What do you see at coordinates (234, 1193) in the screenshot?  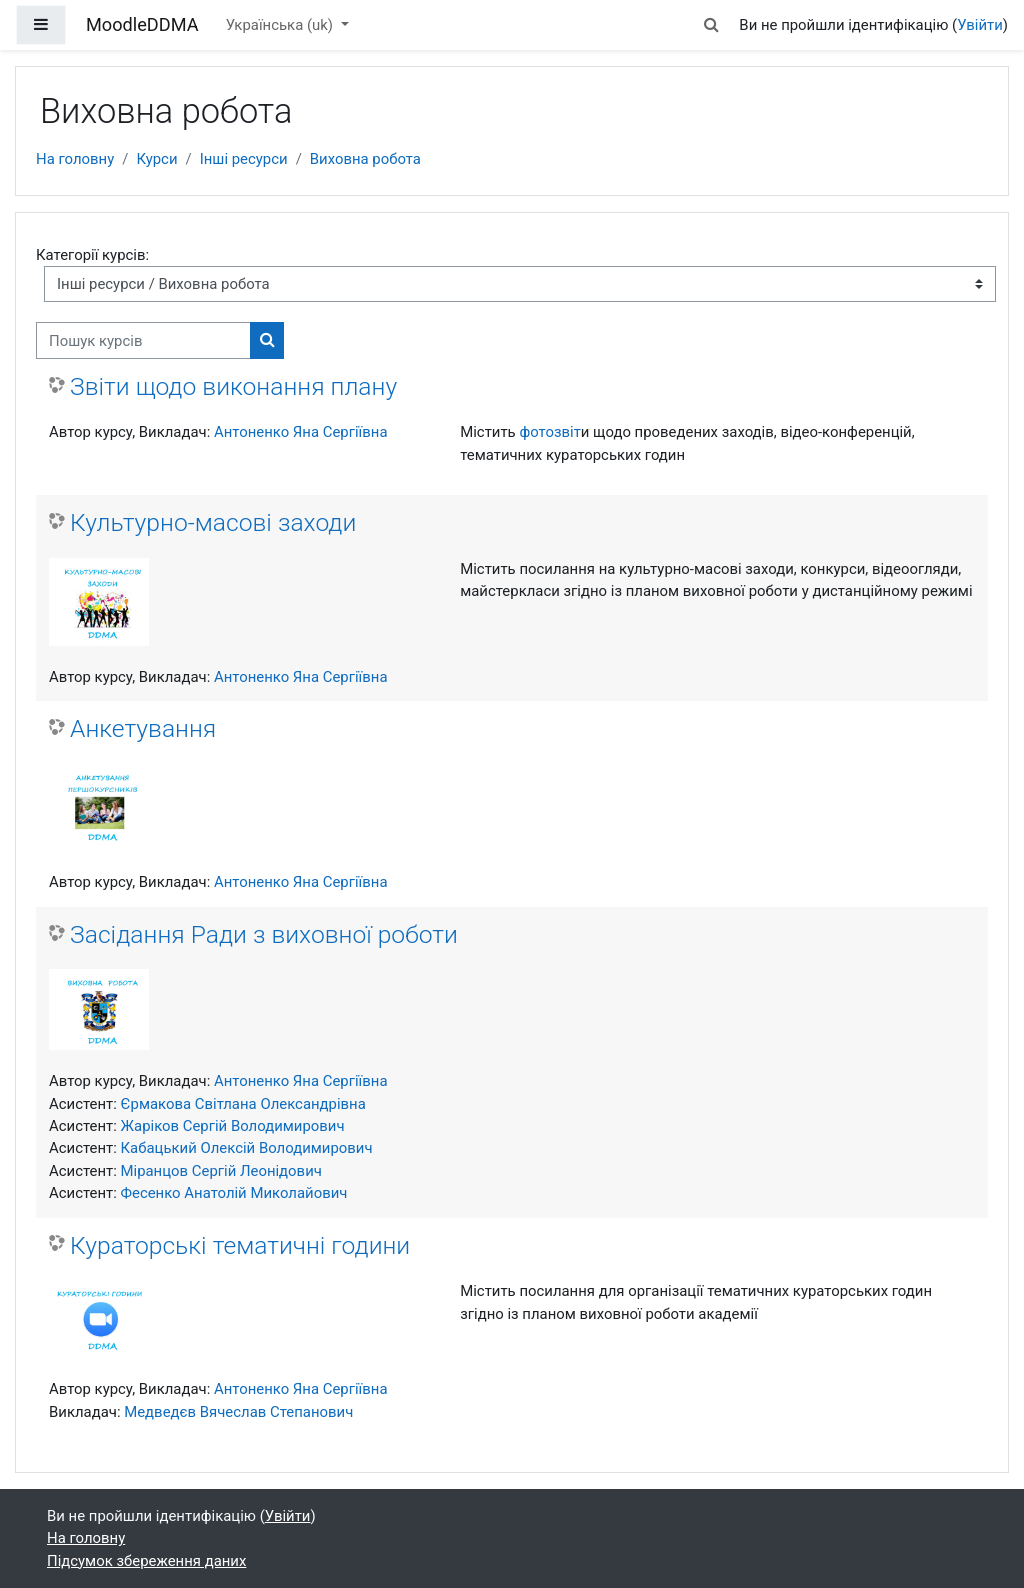 I see `Фесенко Анатолій Миколайович` at bounding box center [234, 1193].